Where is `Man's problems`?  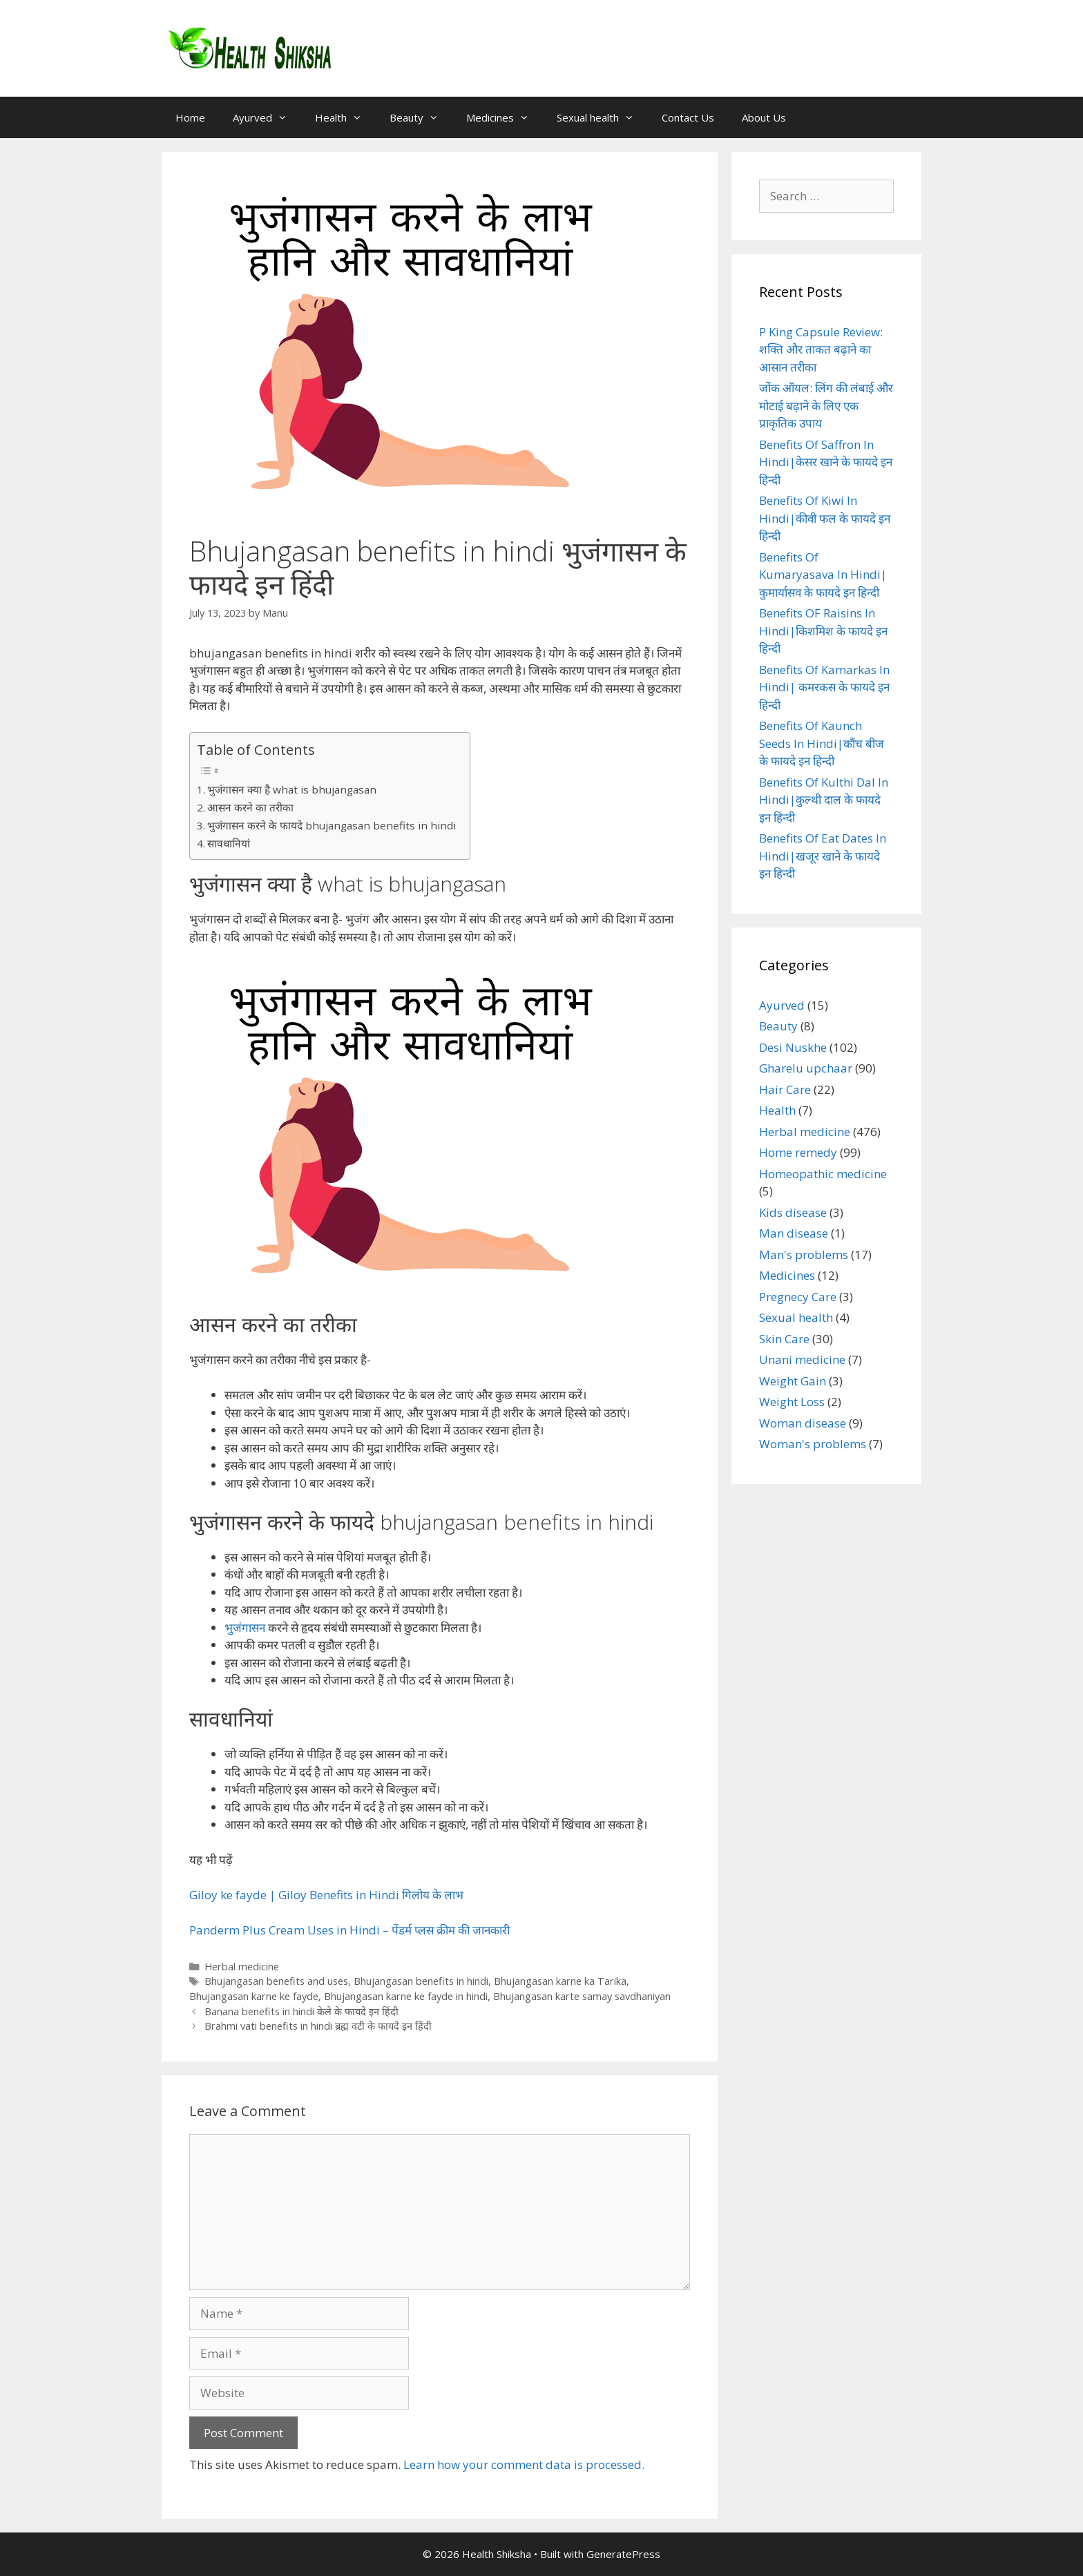
Man's problems is located at coordinates (803, 1254).